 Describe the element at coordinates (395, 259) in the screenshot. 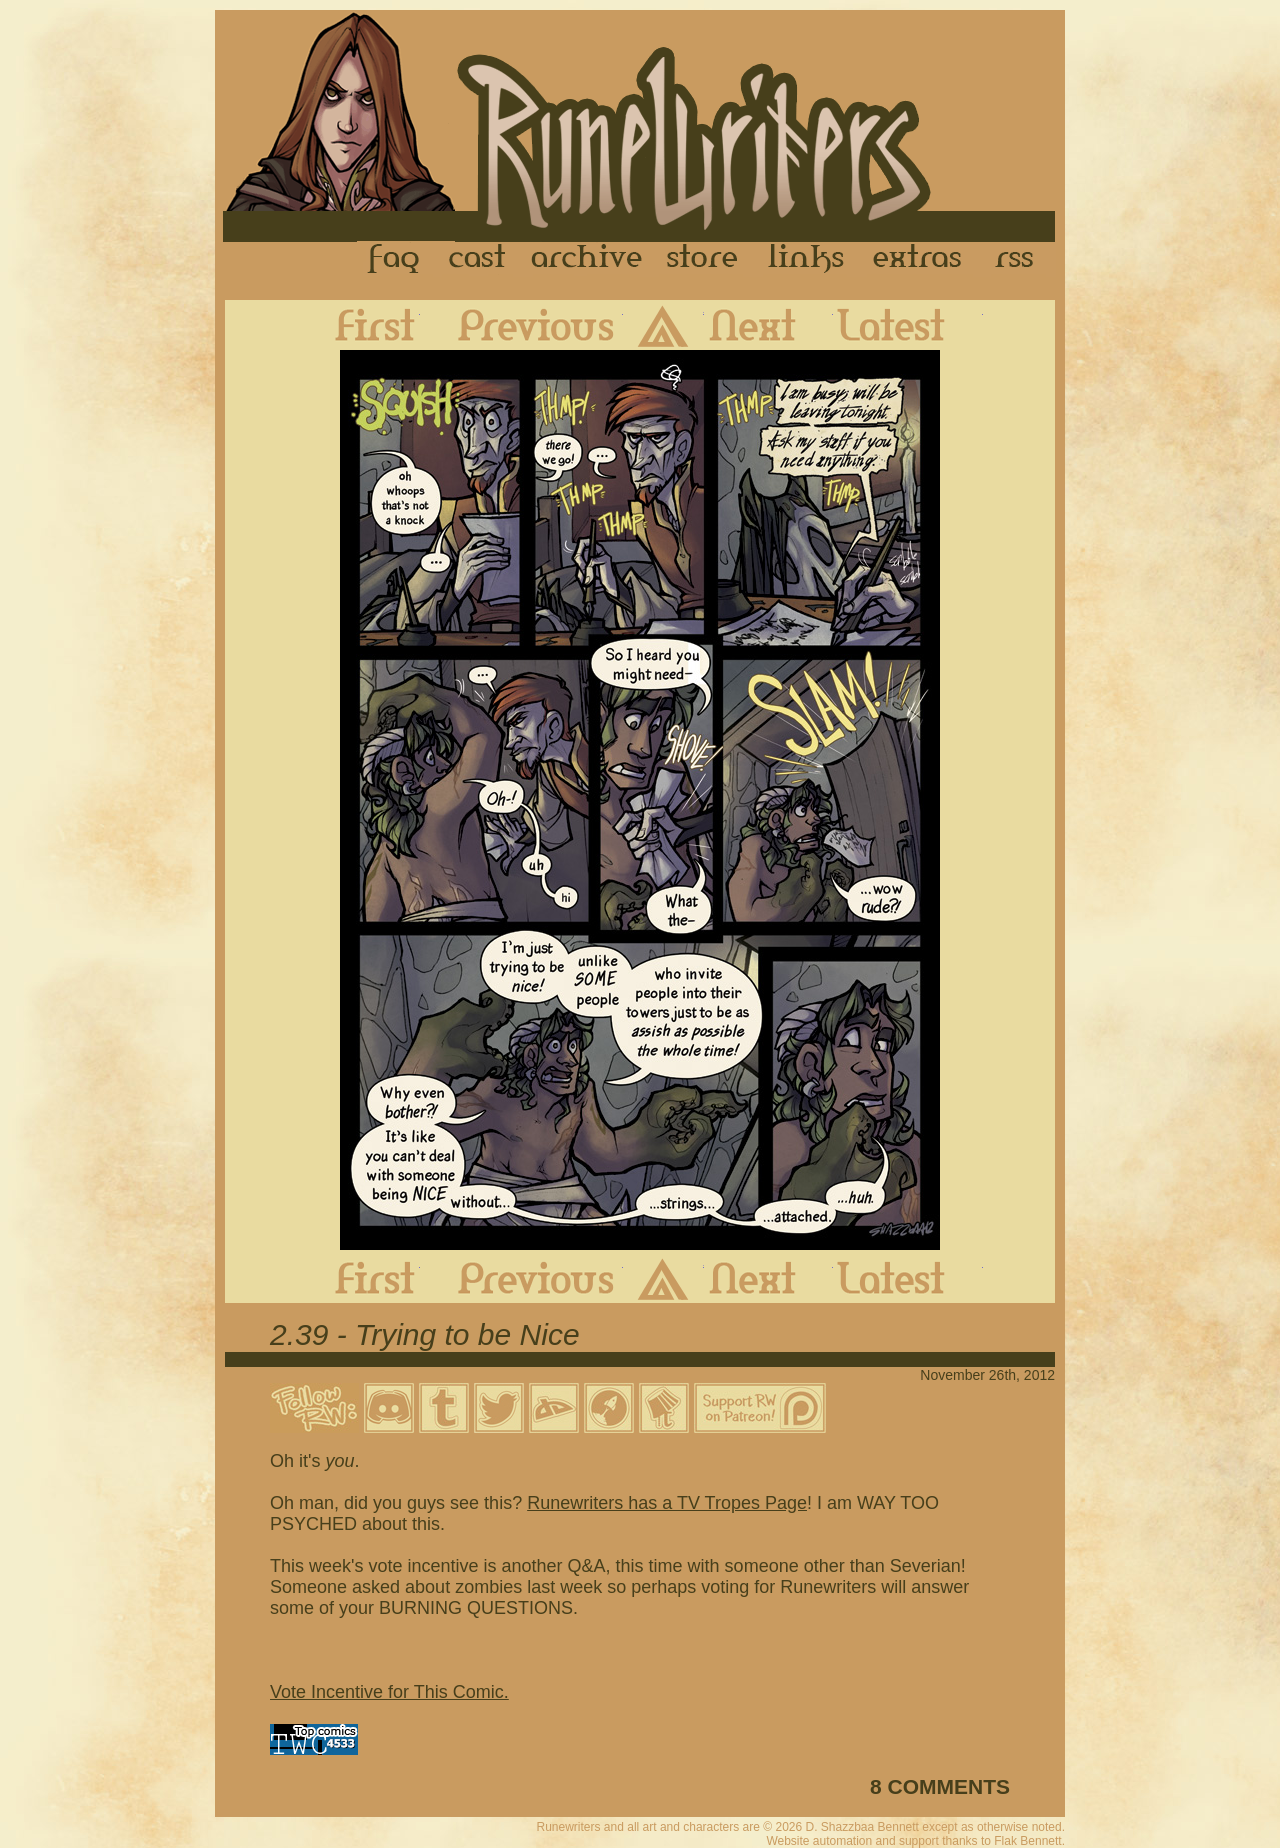

I see `FAQ` at that location.